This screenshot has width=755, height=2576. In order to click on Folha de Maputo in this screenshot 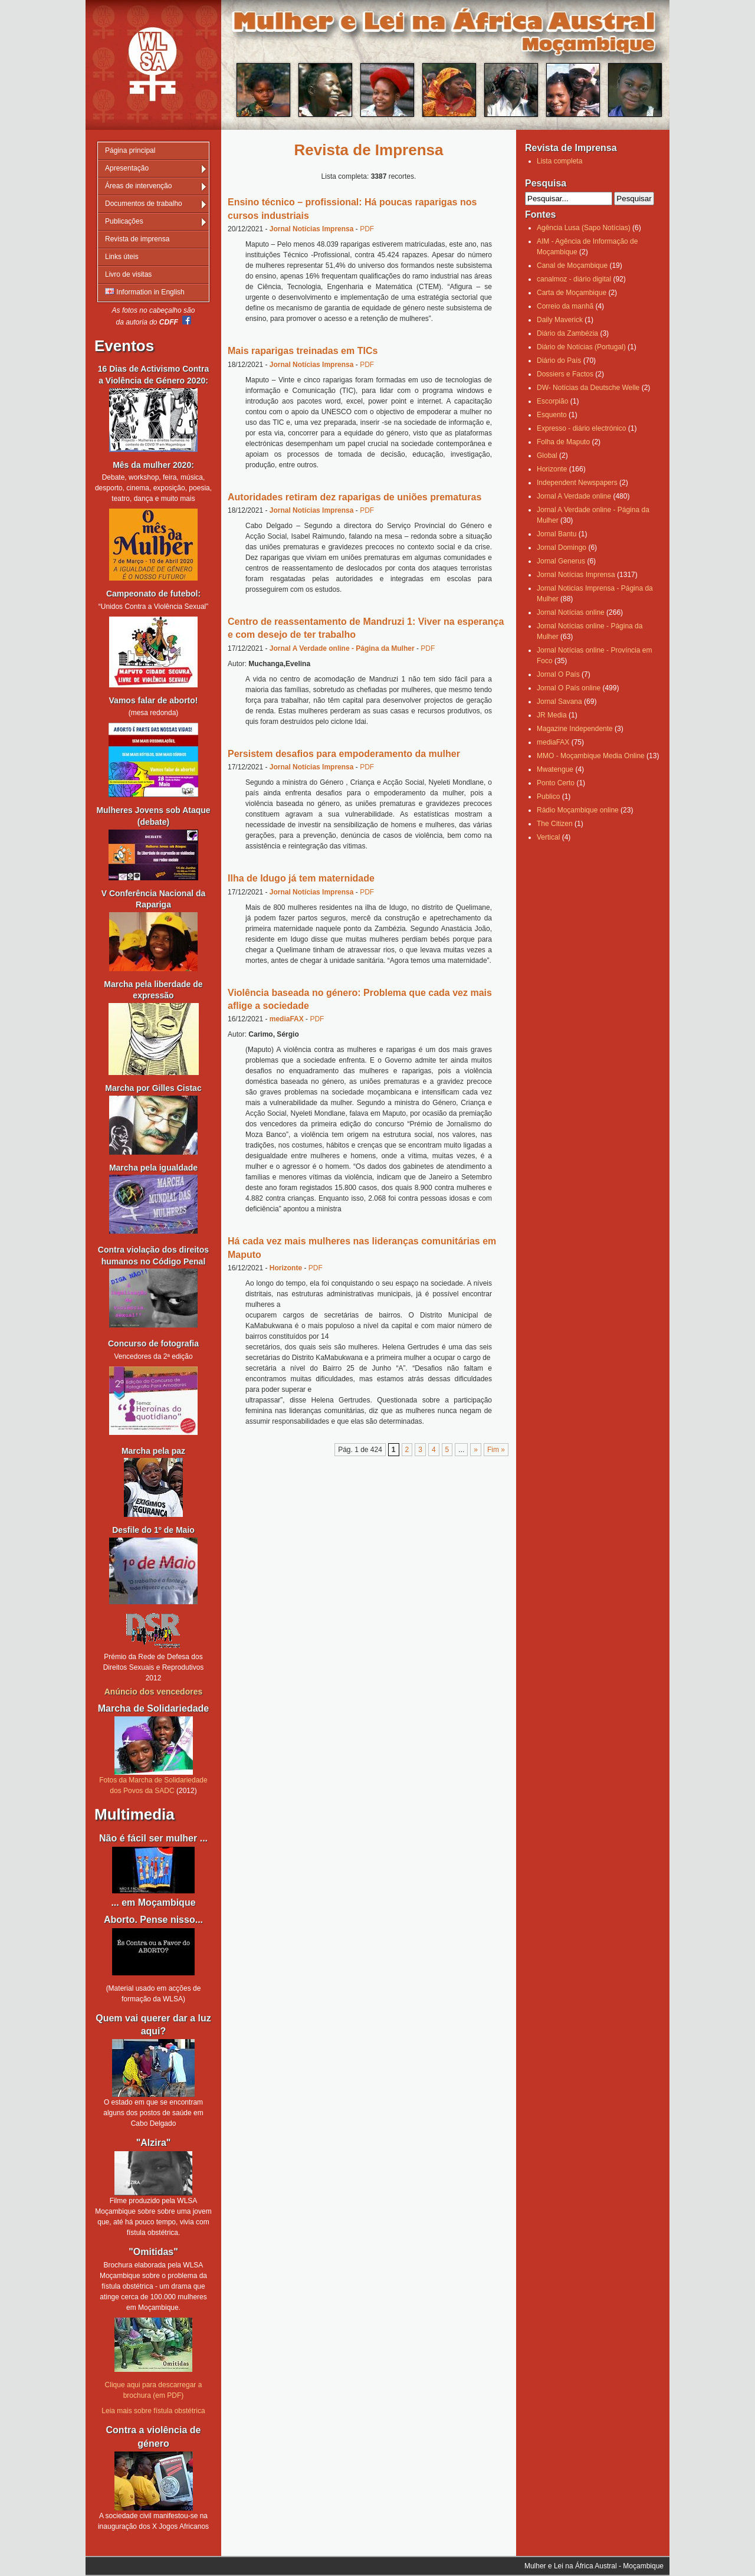, I will do `click(563, 442)`.